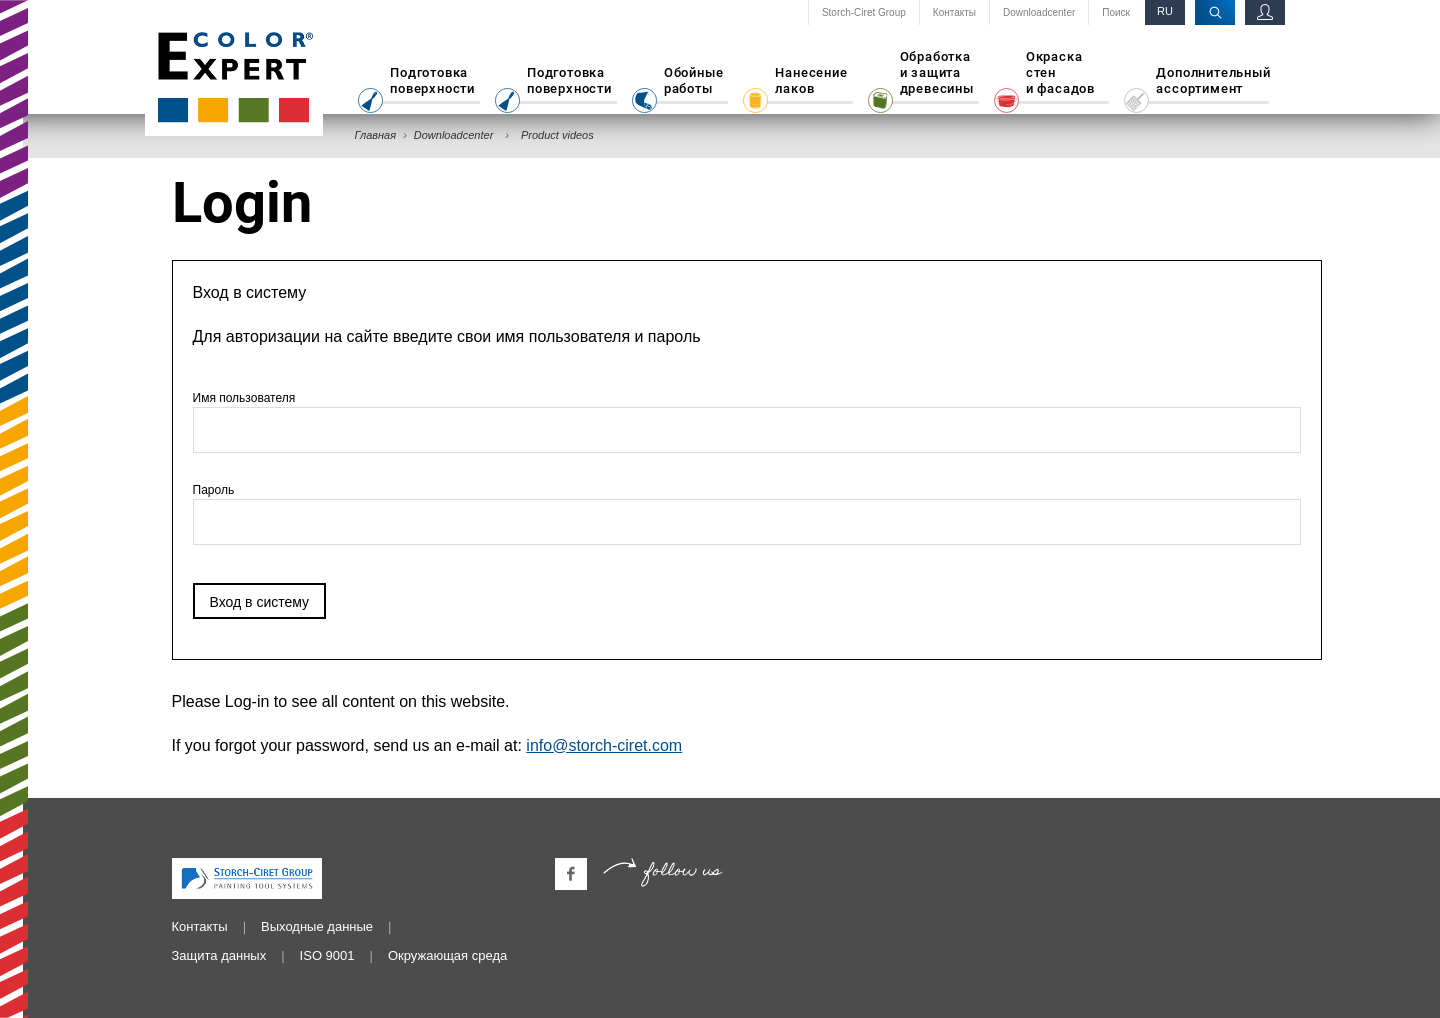  I want to click on Storch-Ciret Group, so click(864, 13).